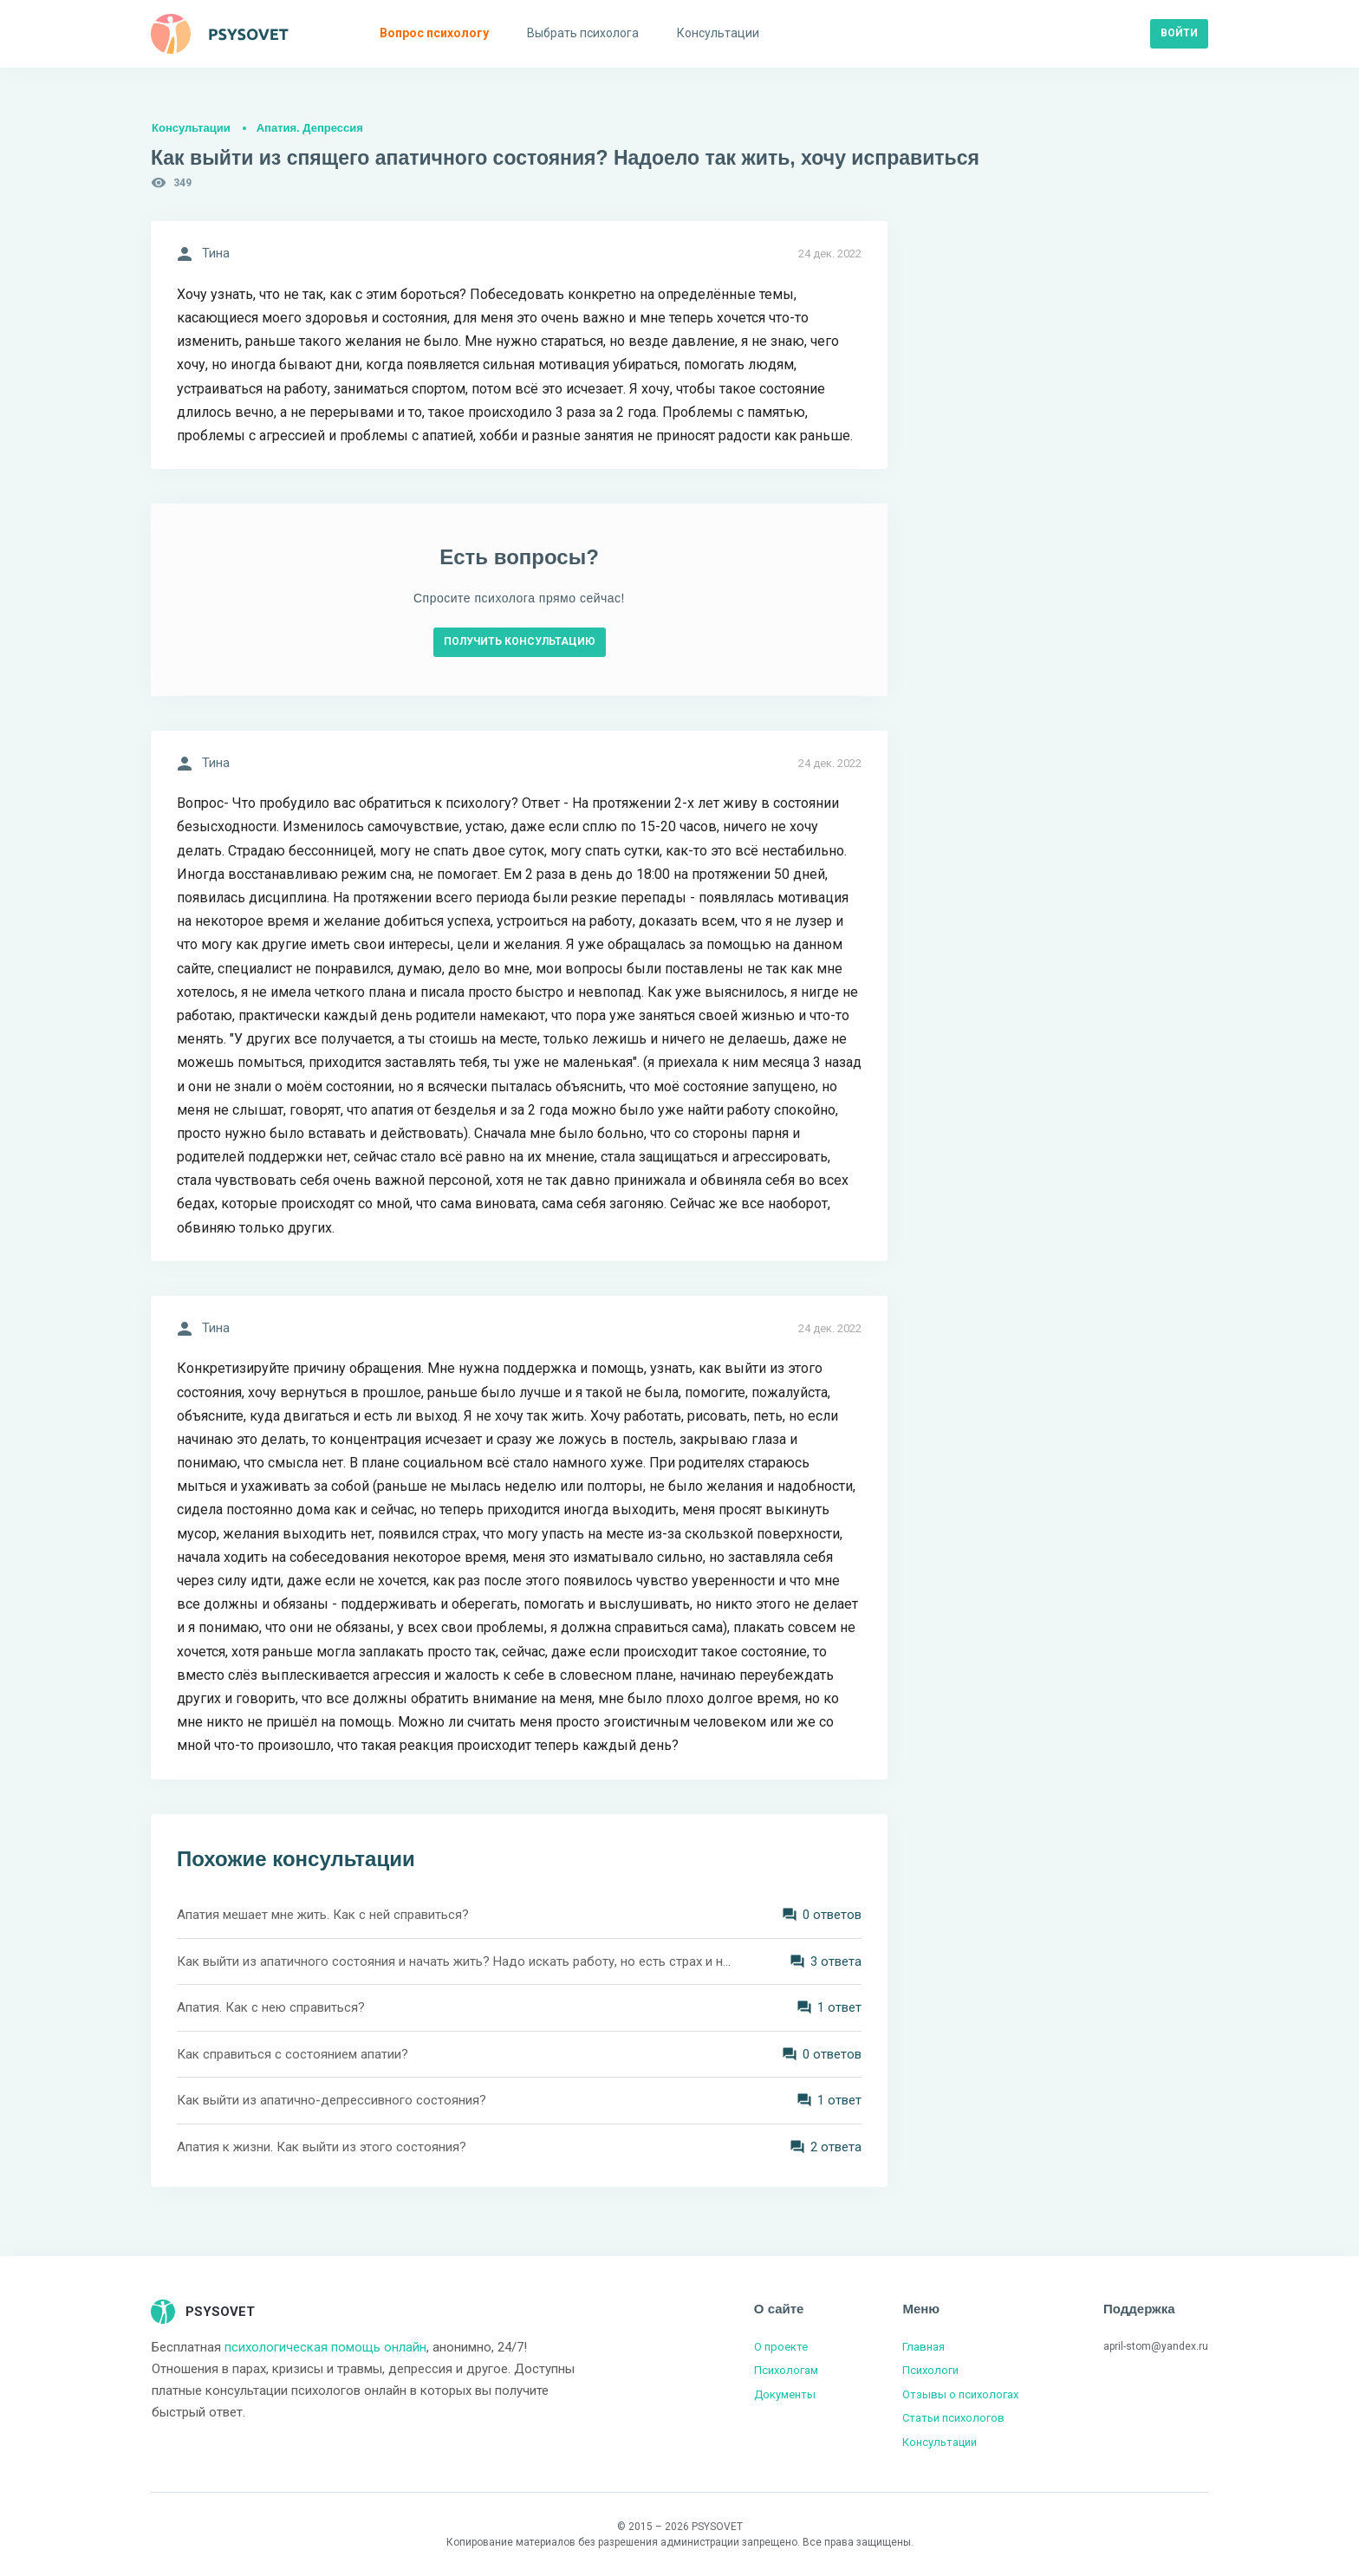  What do you see at coordinates (310, 127) in the screenshot?
I see `Апатия. Депрессия` at bounding box center [310, 127].